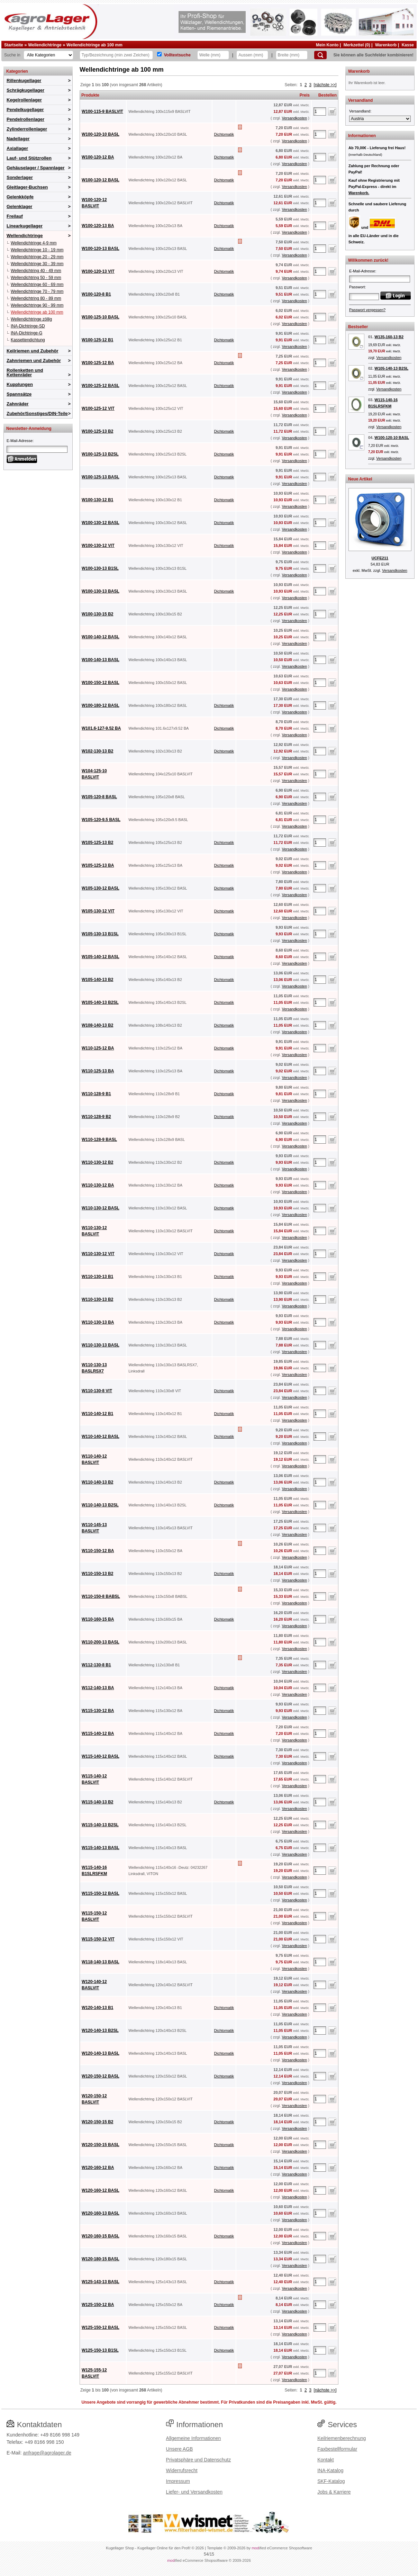 This screenshot has width=418, height=2576. Describe the element at coordinates (48, 55) in the screenshot. I see `[Kategorien]` at that location.